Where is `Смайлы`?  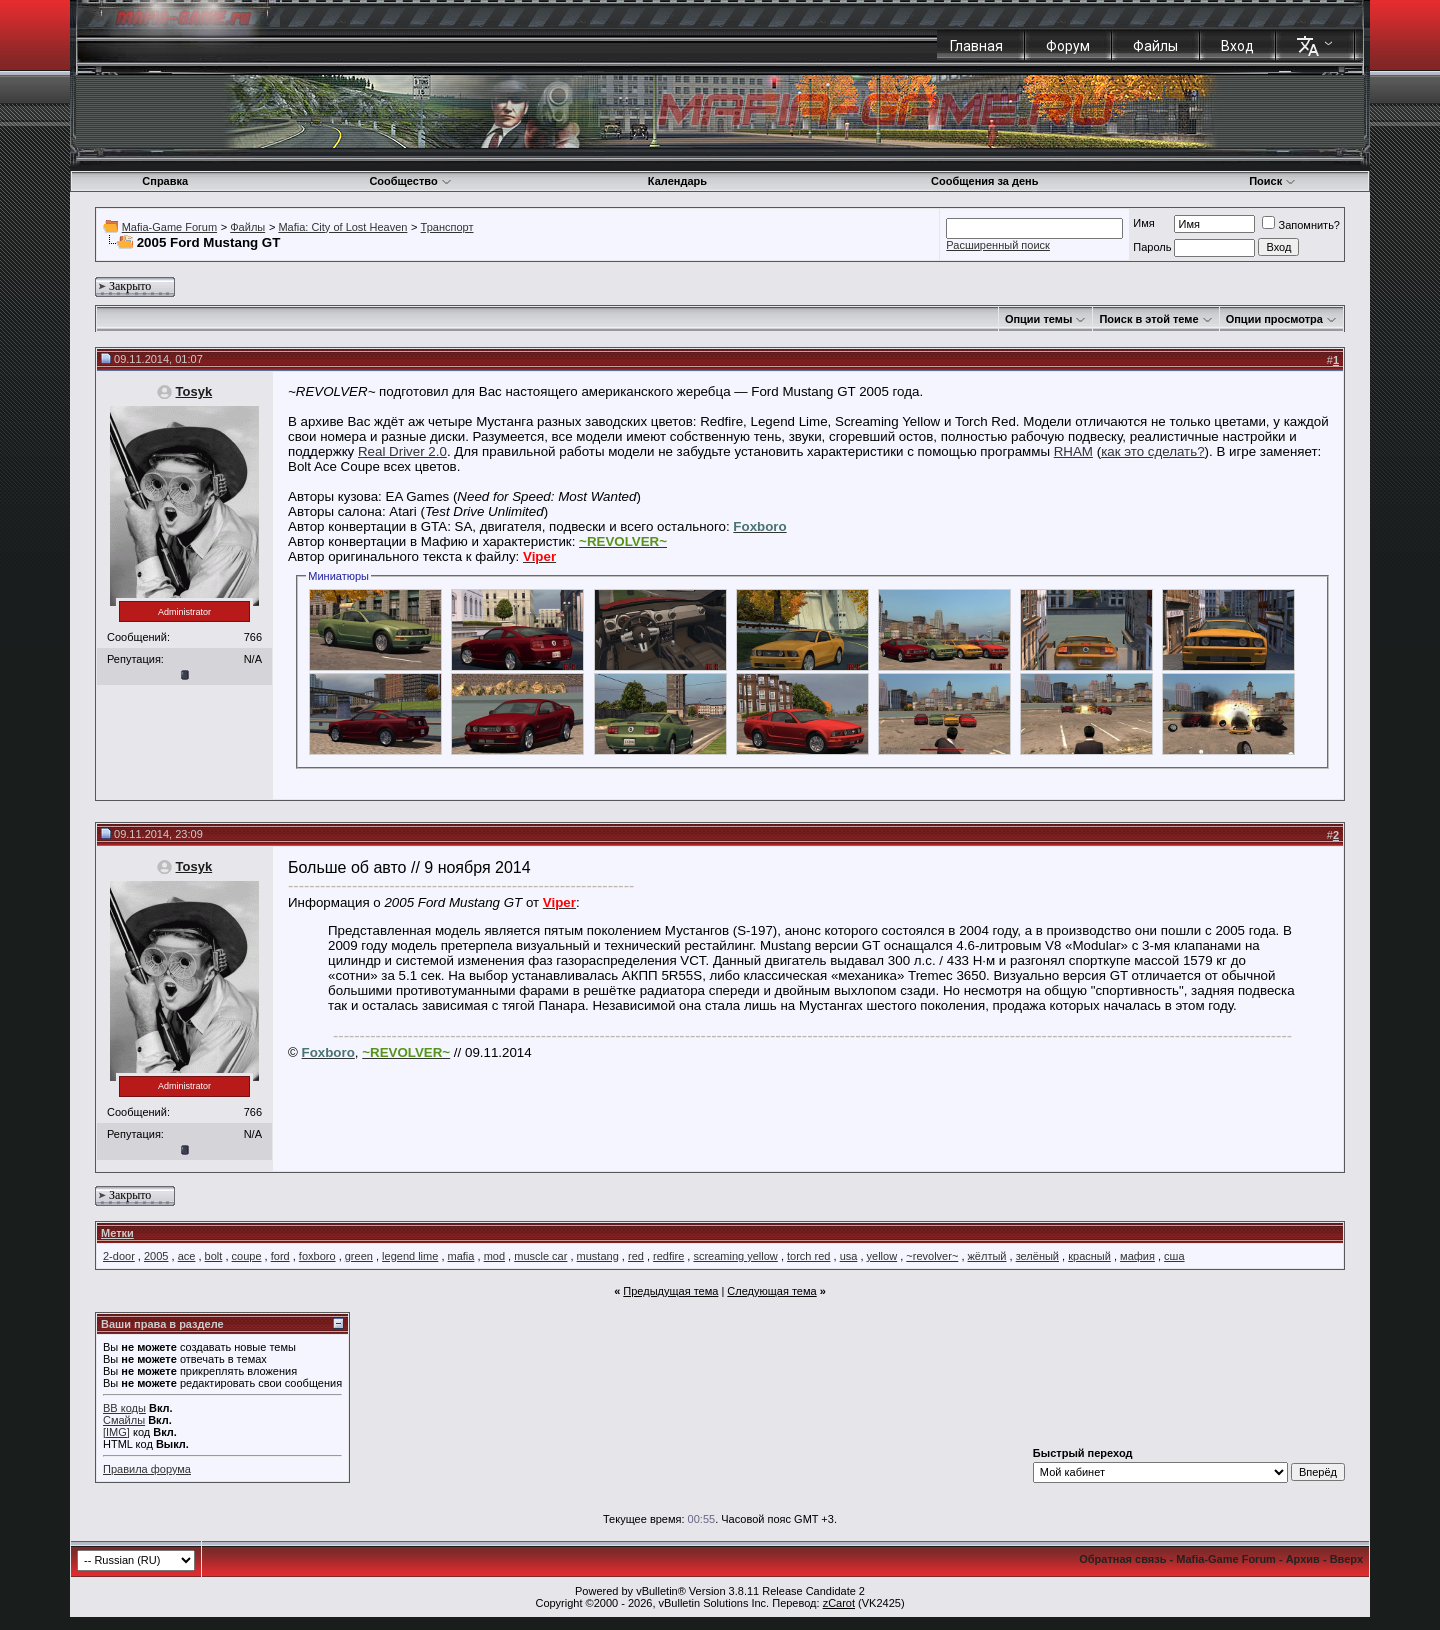
Смайлы is located at coordinates (124, 1420).